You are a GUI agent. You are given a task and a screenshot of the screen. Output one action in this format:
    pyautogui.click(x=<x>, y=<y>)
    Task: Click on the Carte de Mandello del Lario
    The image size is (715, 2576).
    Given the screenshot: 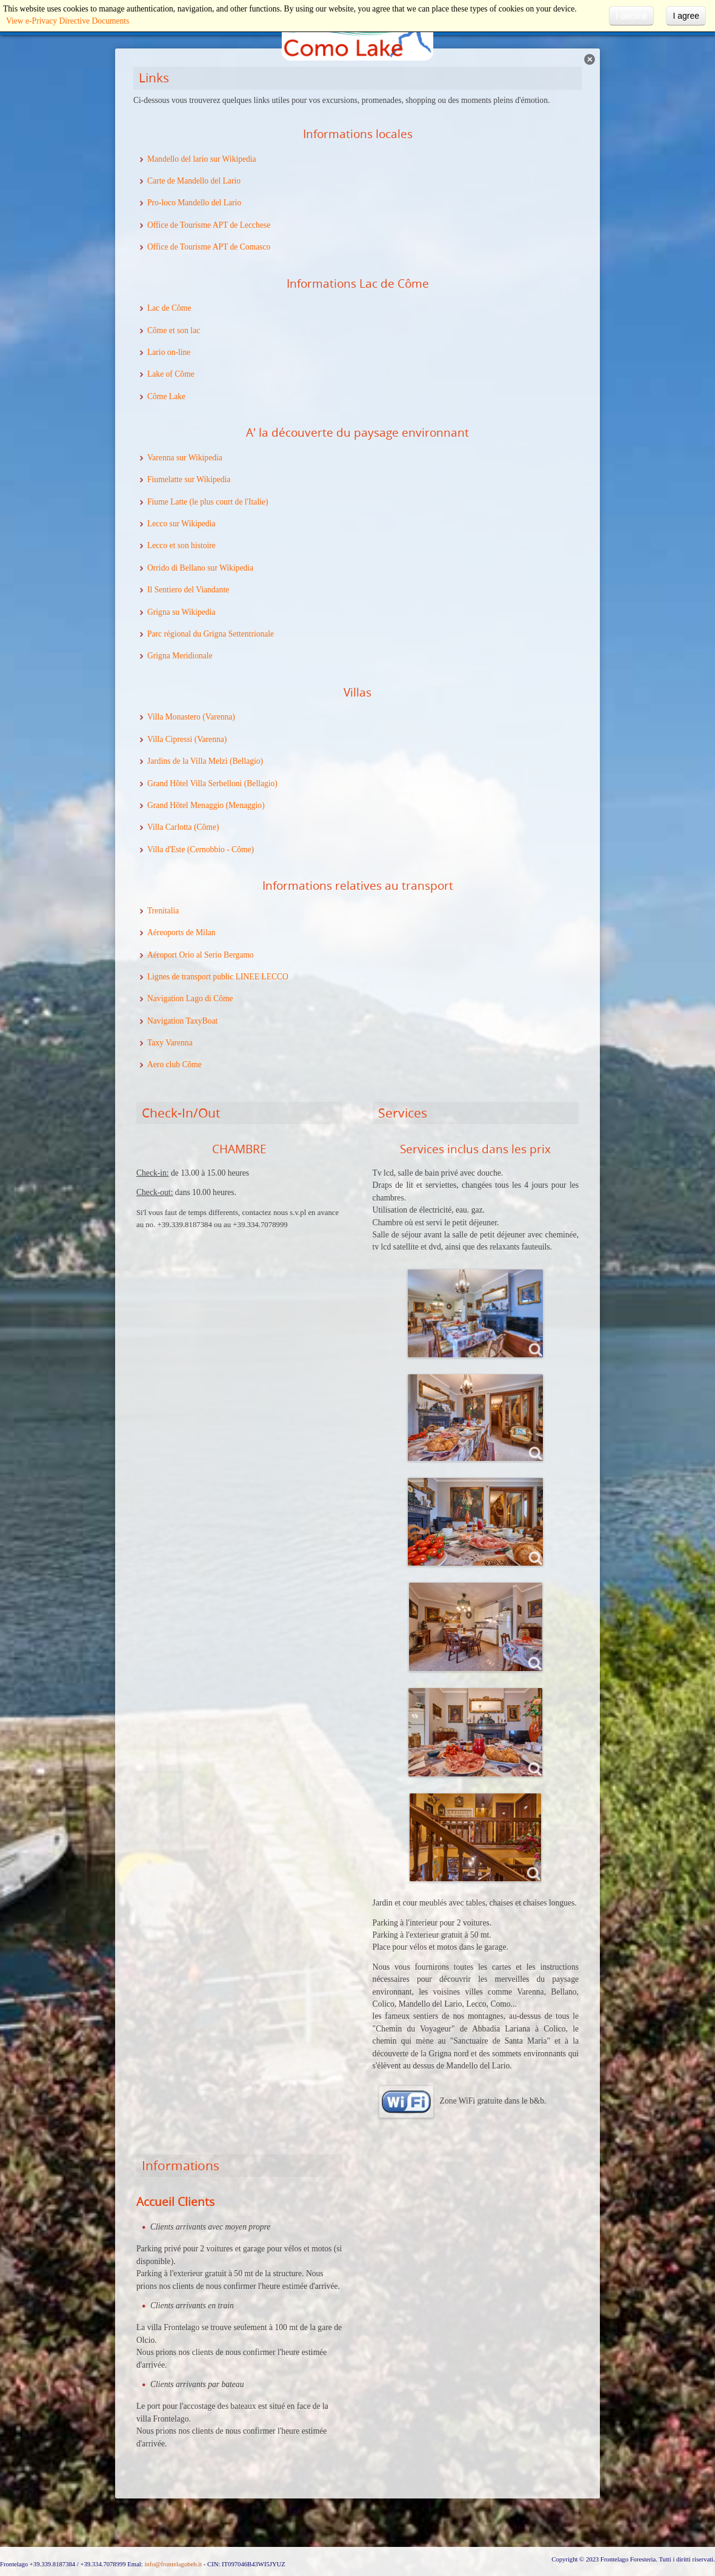 What is the action you would take?
    pyautogui.click(x=194, y=180)
    